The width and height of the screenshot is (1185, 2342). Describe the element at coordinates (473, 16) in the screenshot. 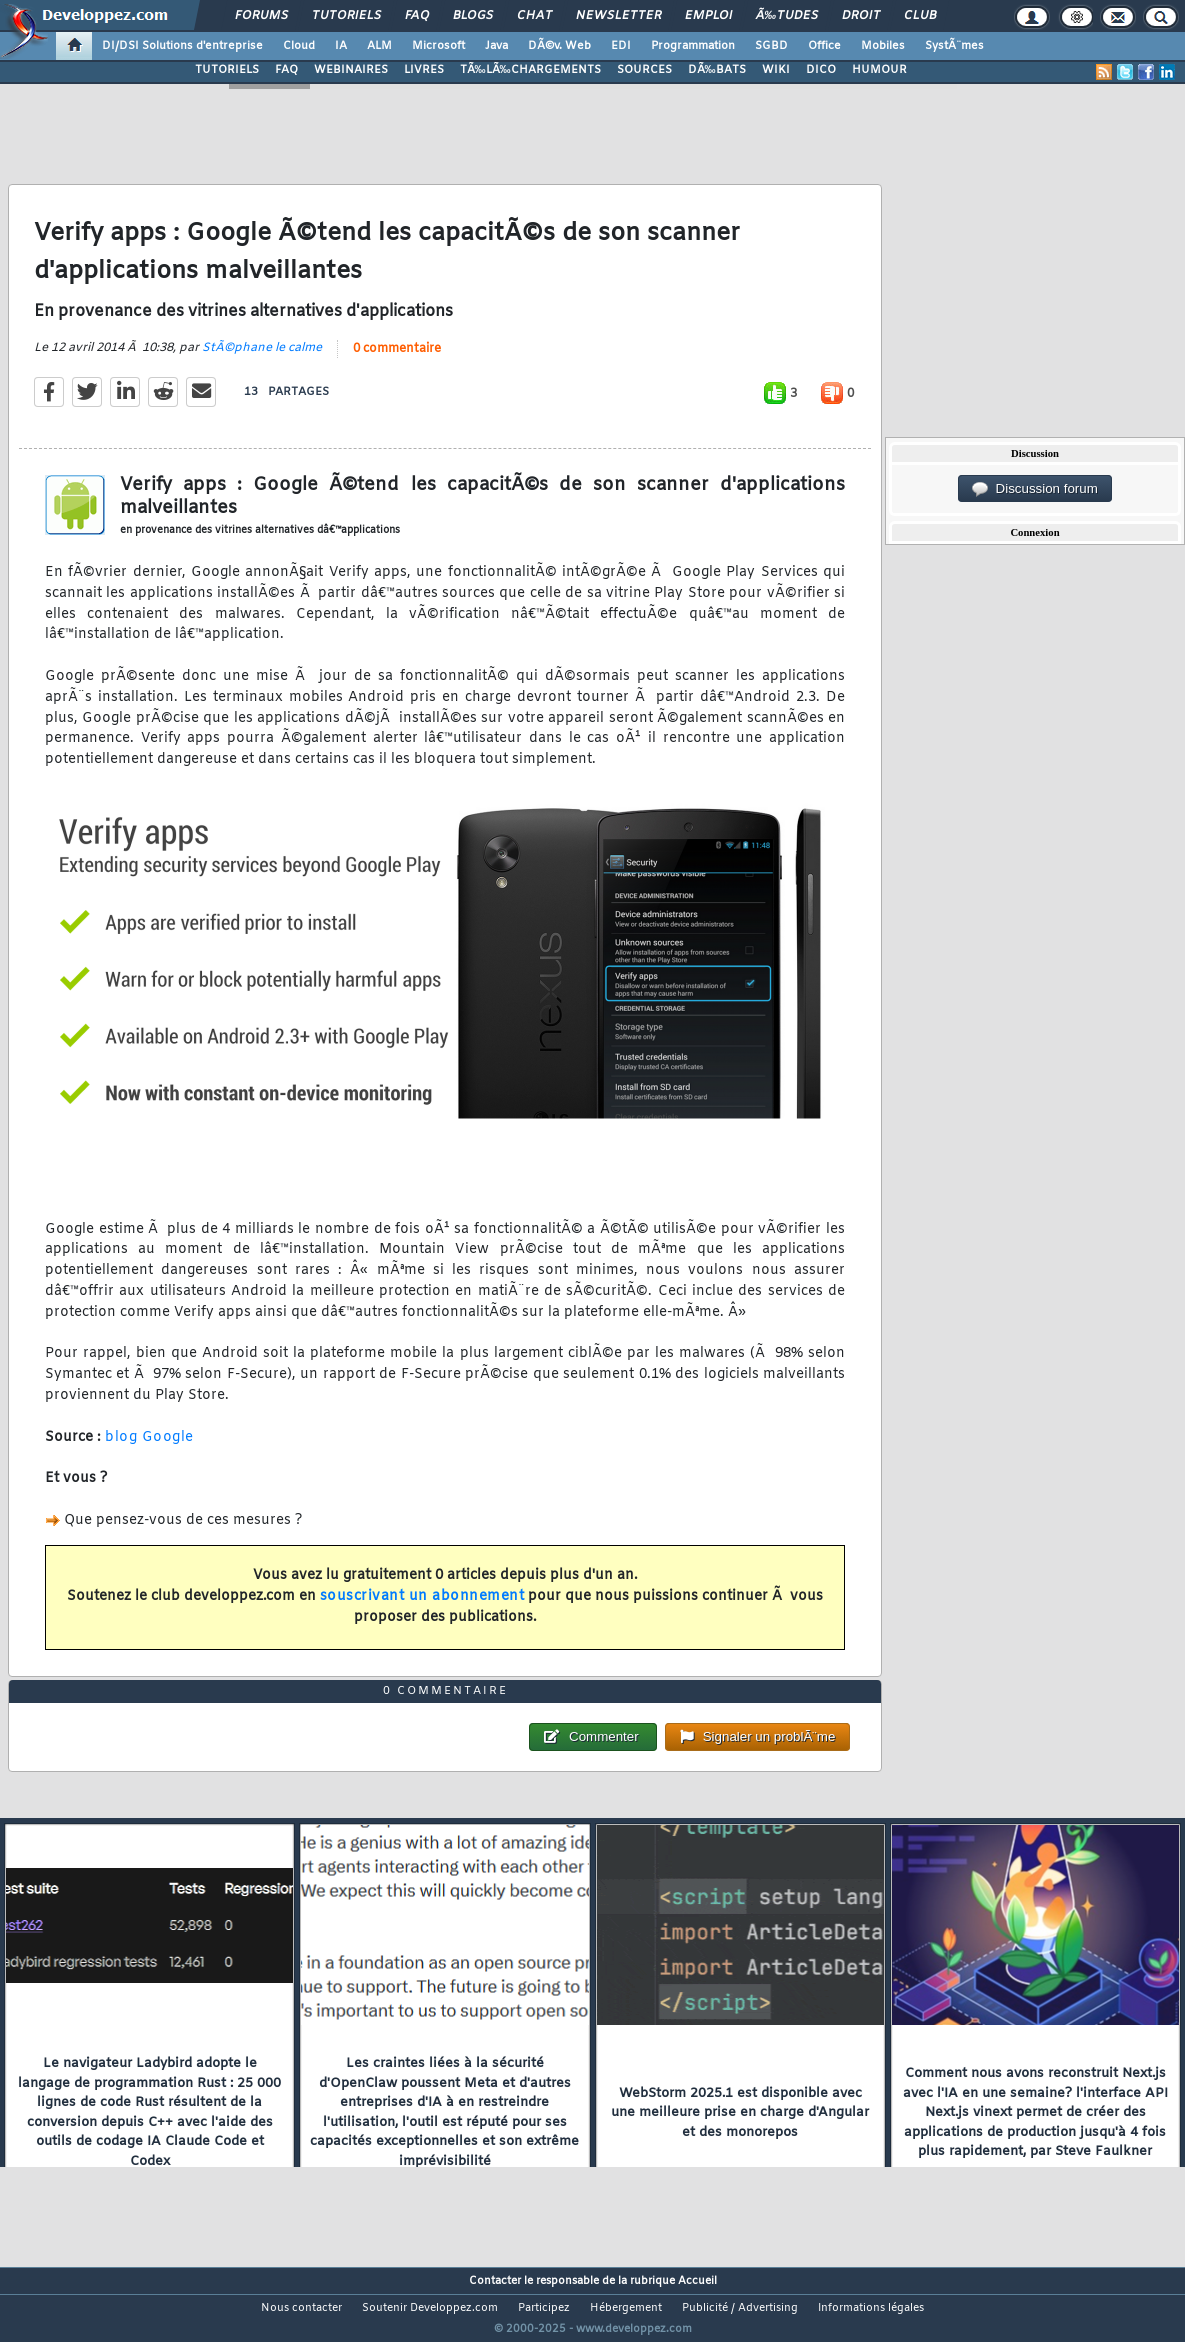

I see `Blogs` at that location.